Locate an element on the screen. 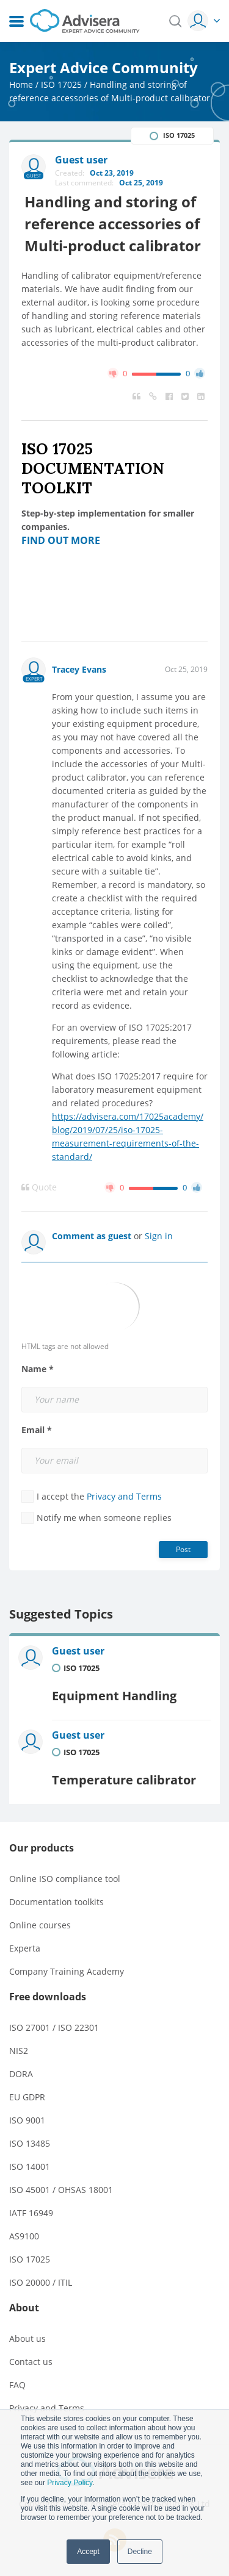  Company Training Academy is located at coordinates (66, 1971).